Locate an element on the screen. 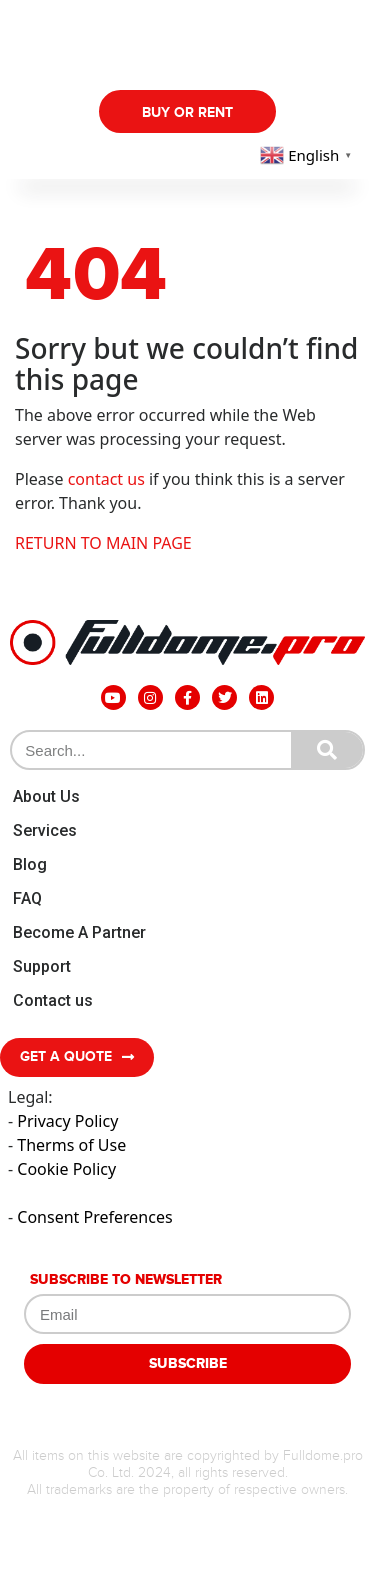 This screenshot has width=375, height=1575. contact us is located at coordinates (106, 479).